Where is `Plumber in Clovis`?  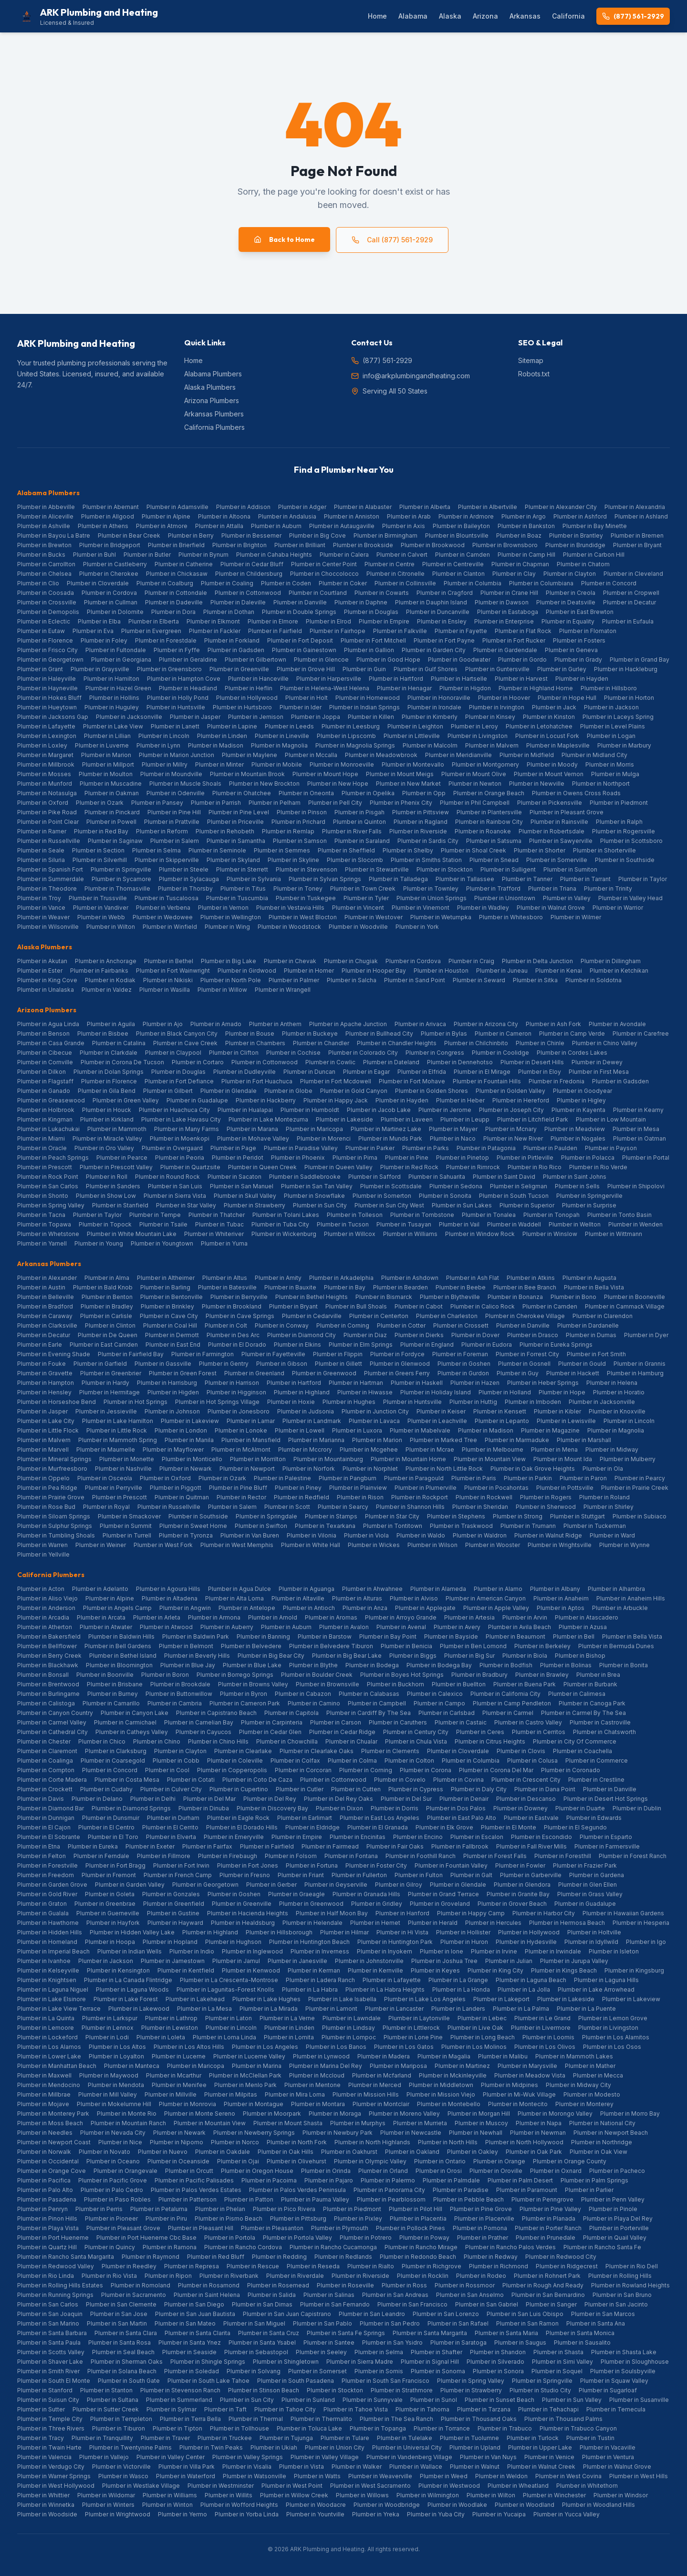 Plumber in Clovis is located at coordinates (521, 1751).